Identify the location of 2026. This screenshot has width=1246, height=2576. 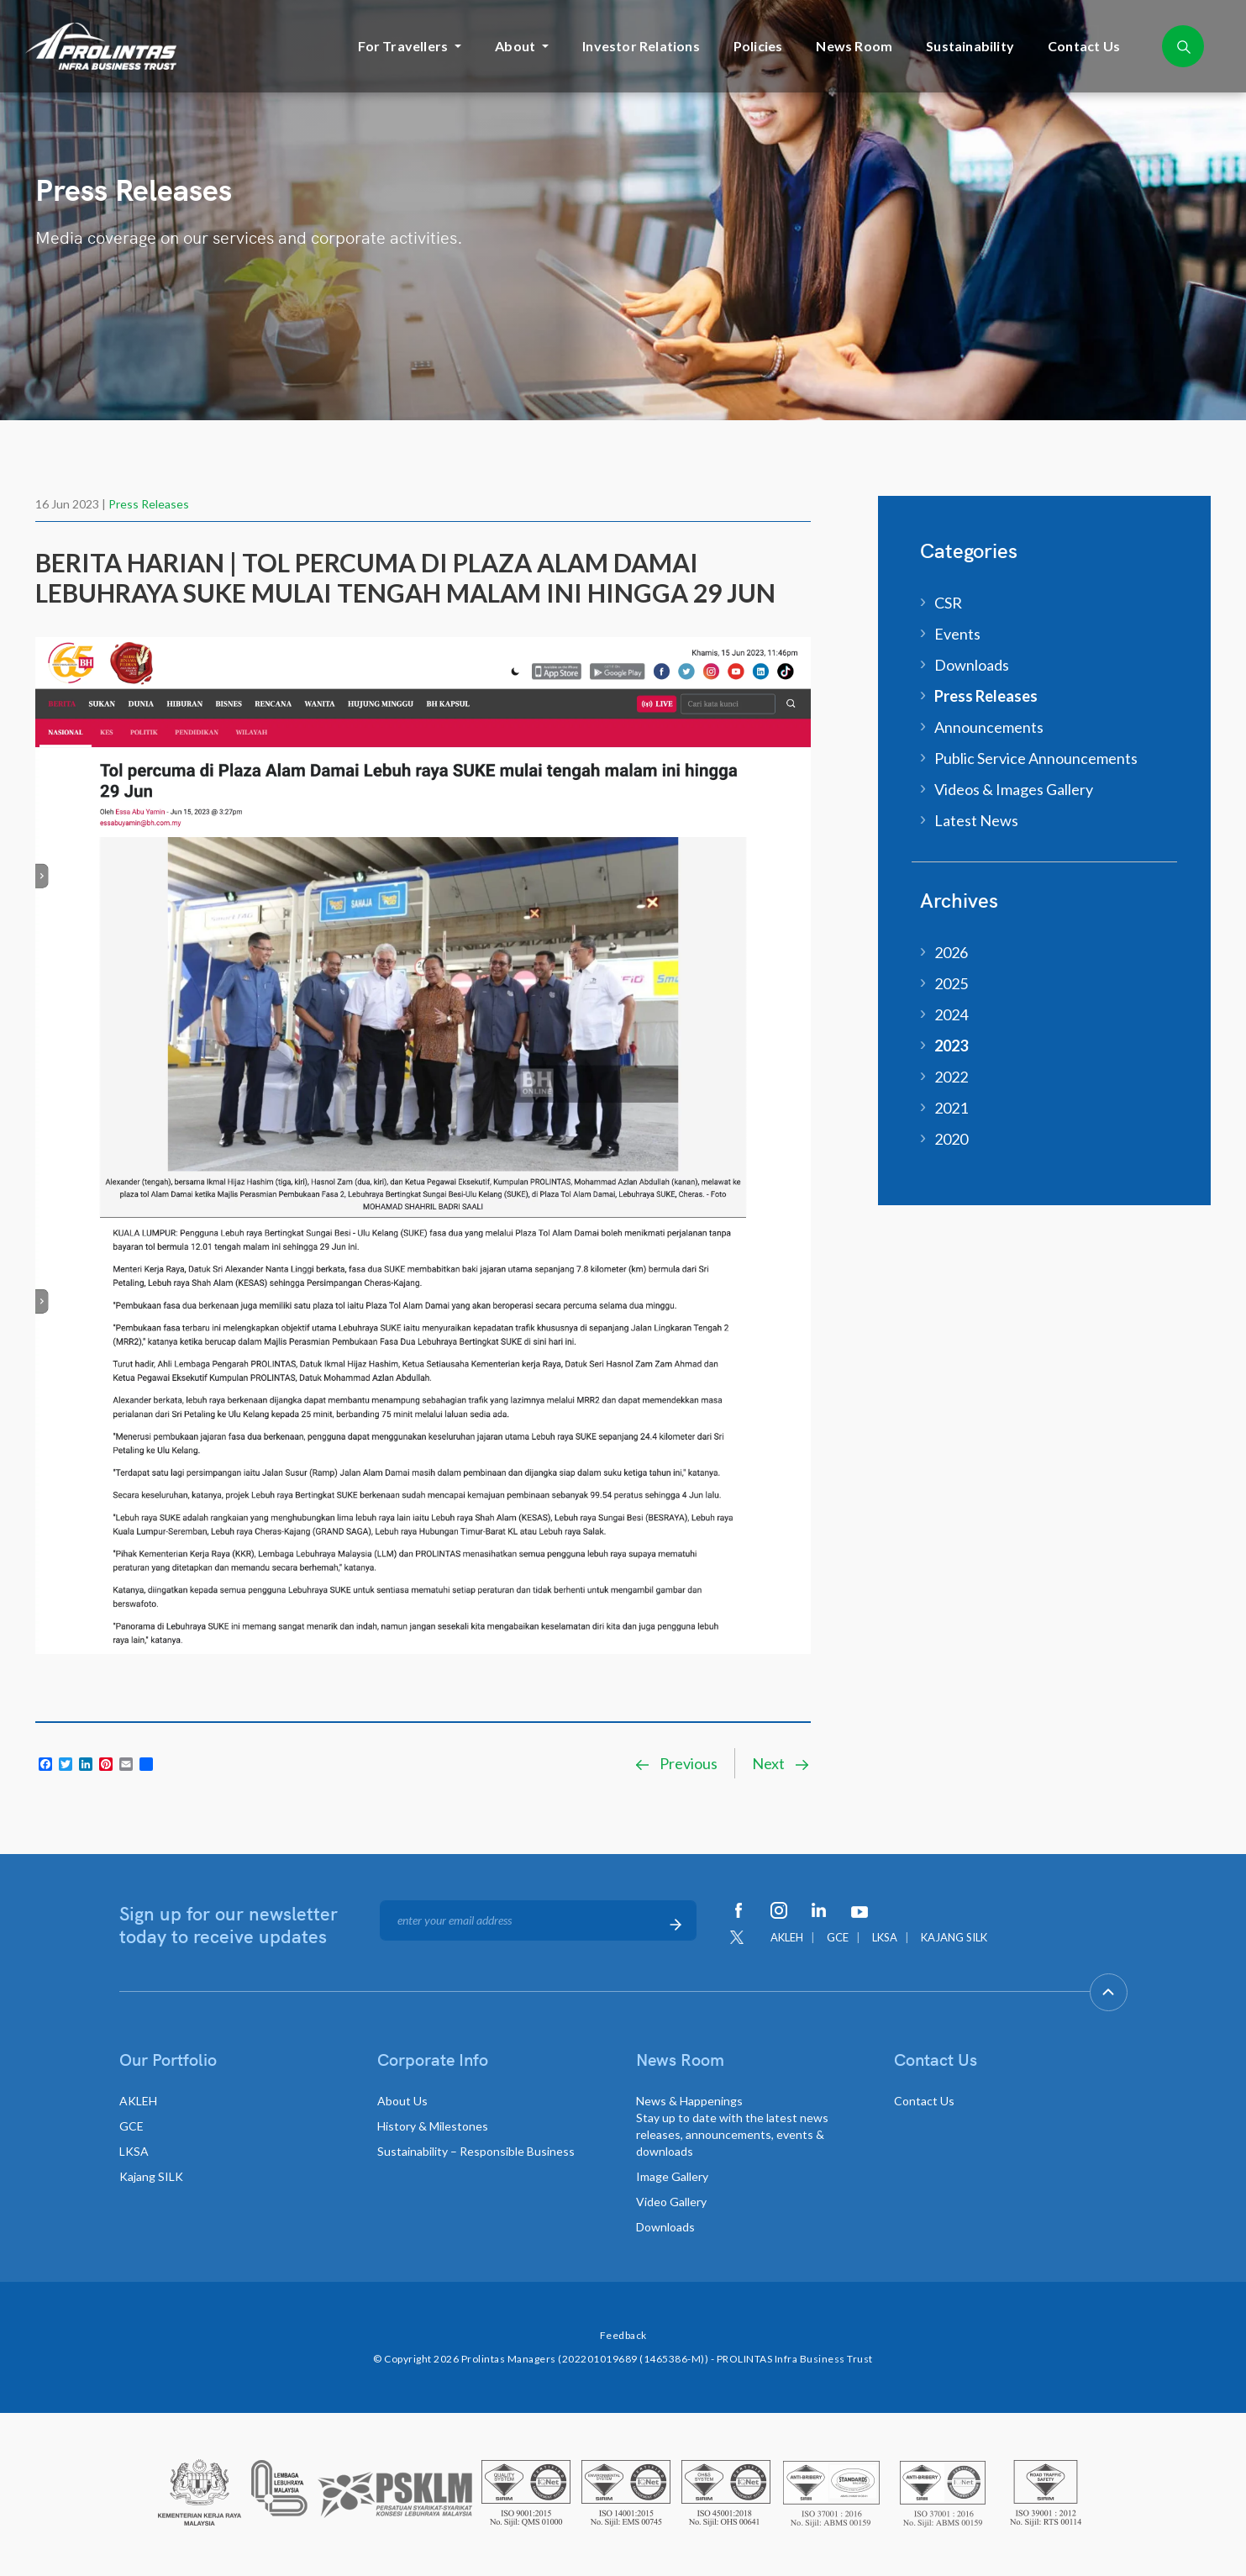
(951, 952).